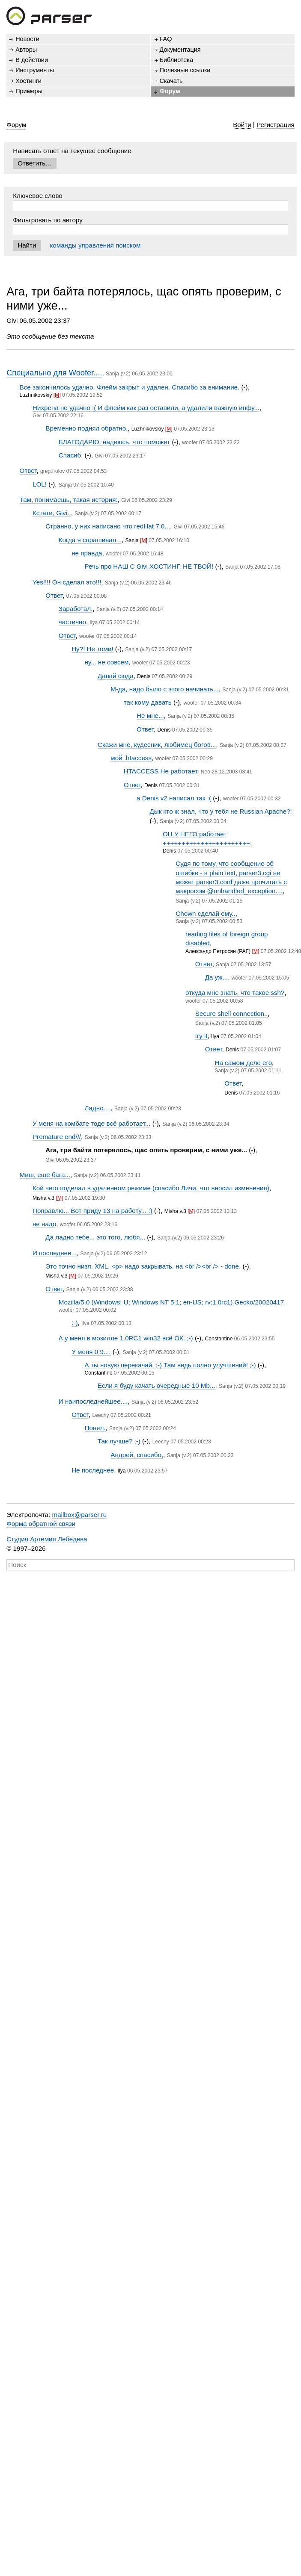  I want to click on Да ладно тебе... это того, любя..., so click(95, 1237).